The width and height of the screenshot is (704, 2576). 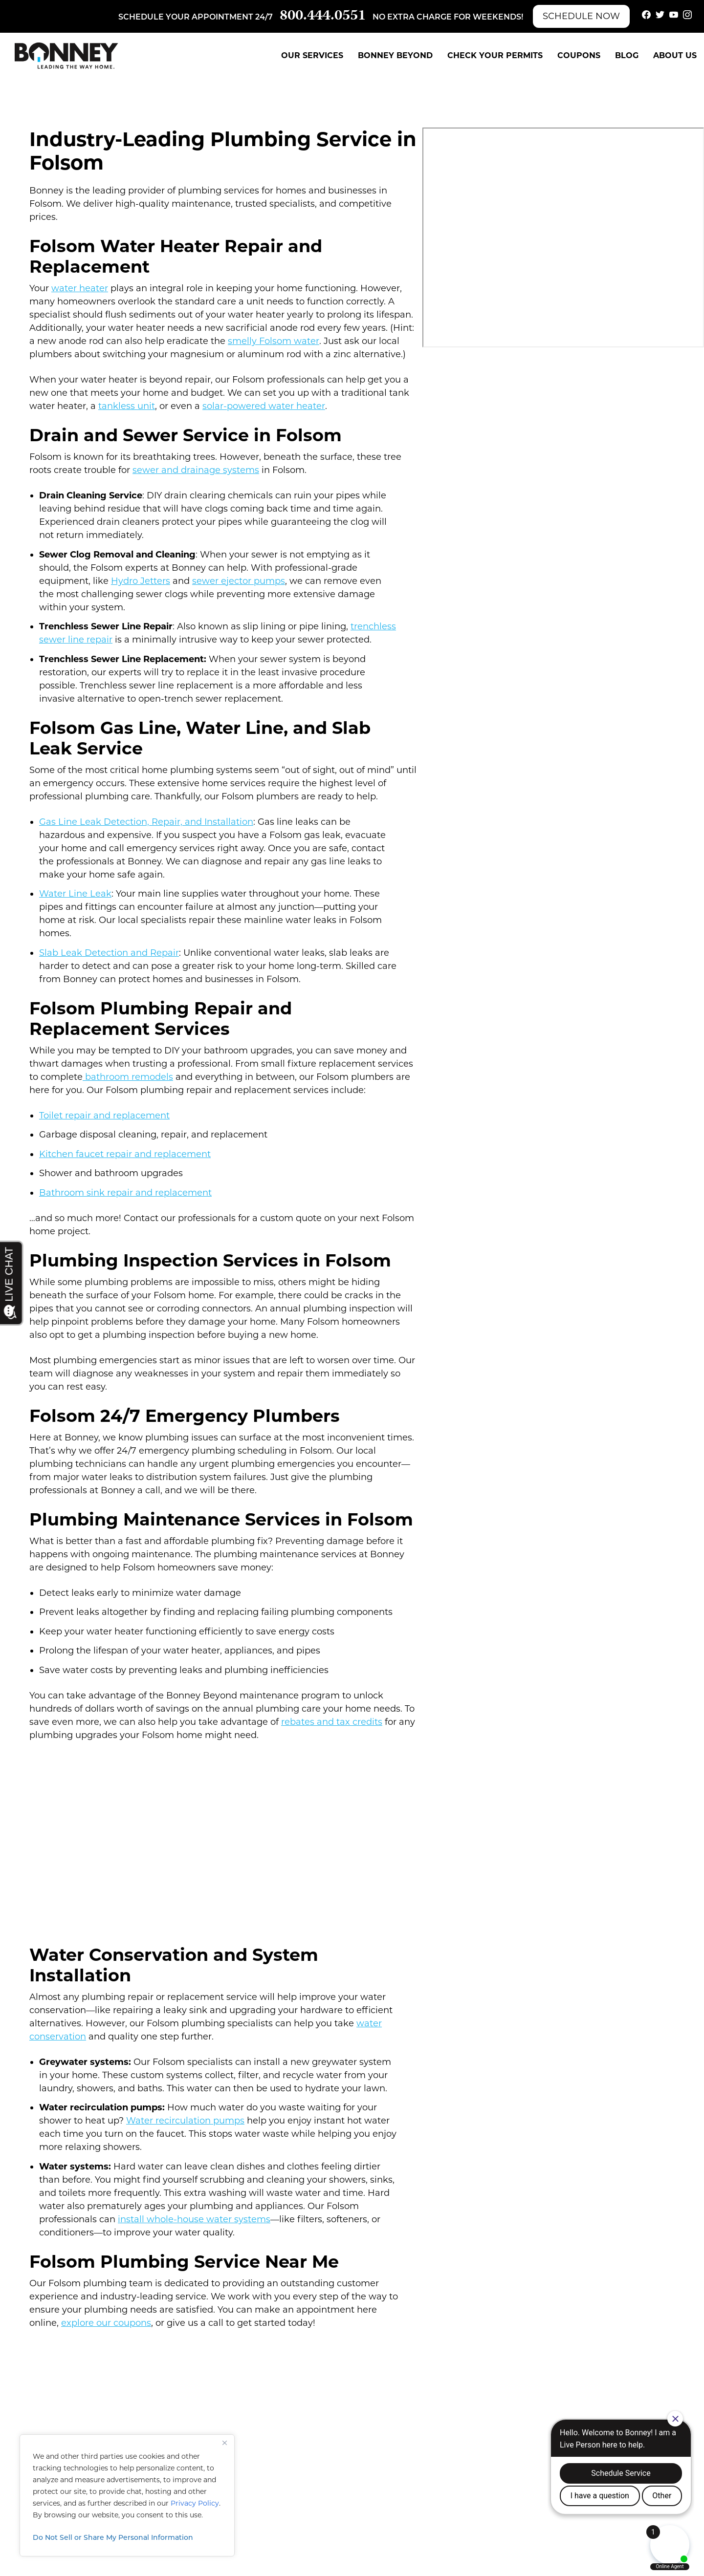 What do you see at coordinates (140, 581) in the screenshot?
I see `Hydro Jetters` at bounding box center [140, 581].